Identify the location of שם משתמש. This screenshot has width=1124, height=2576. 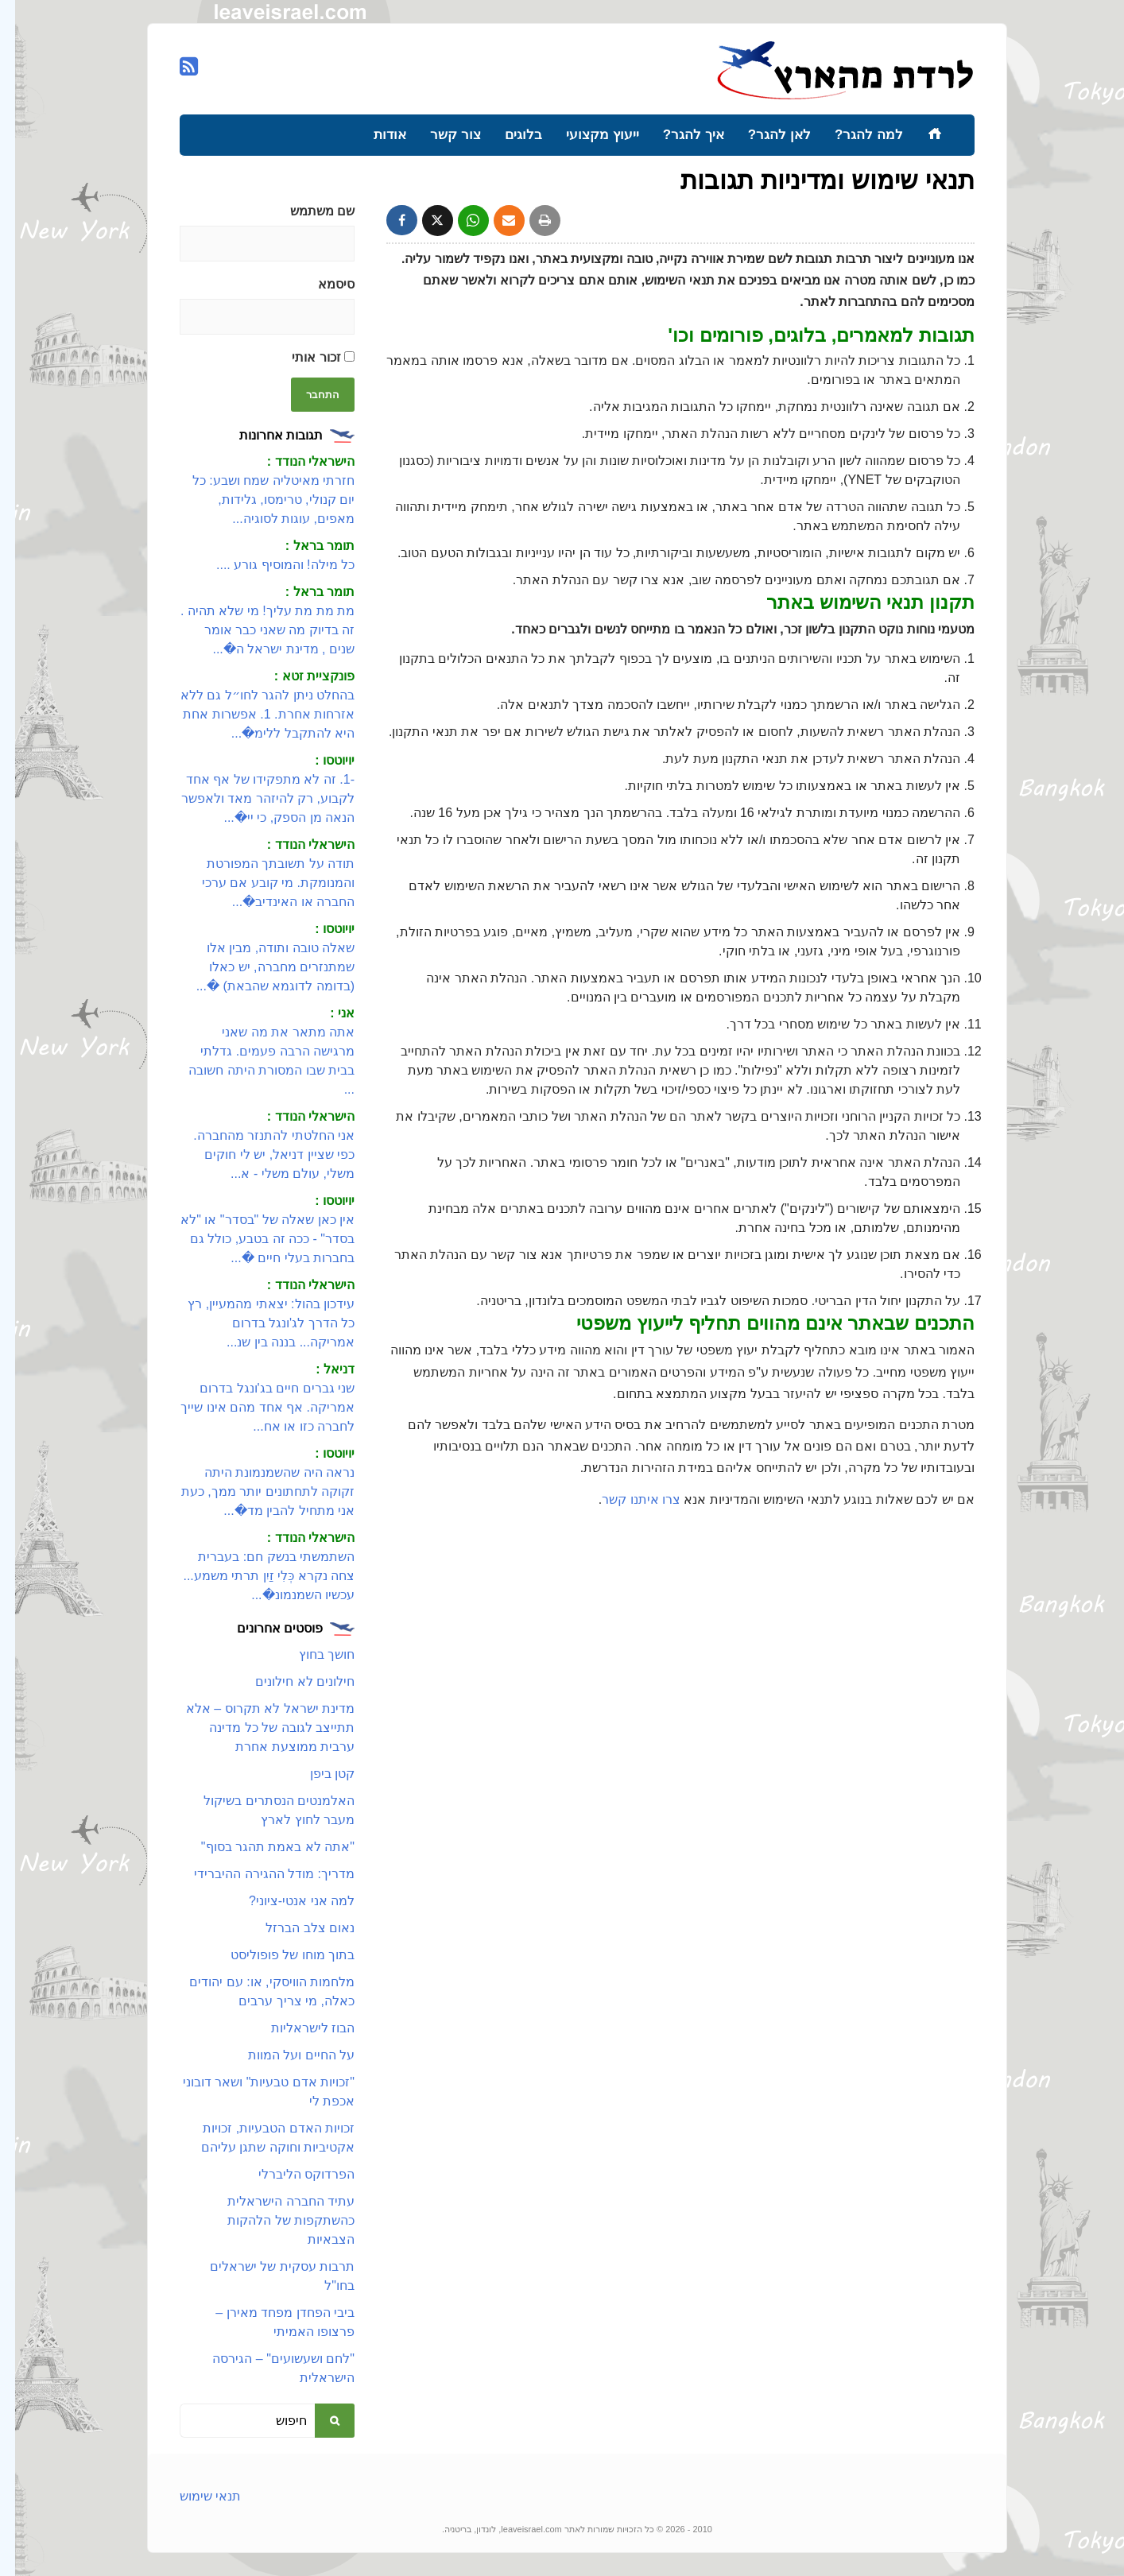
(307, 211).